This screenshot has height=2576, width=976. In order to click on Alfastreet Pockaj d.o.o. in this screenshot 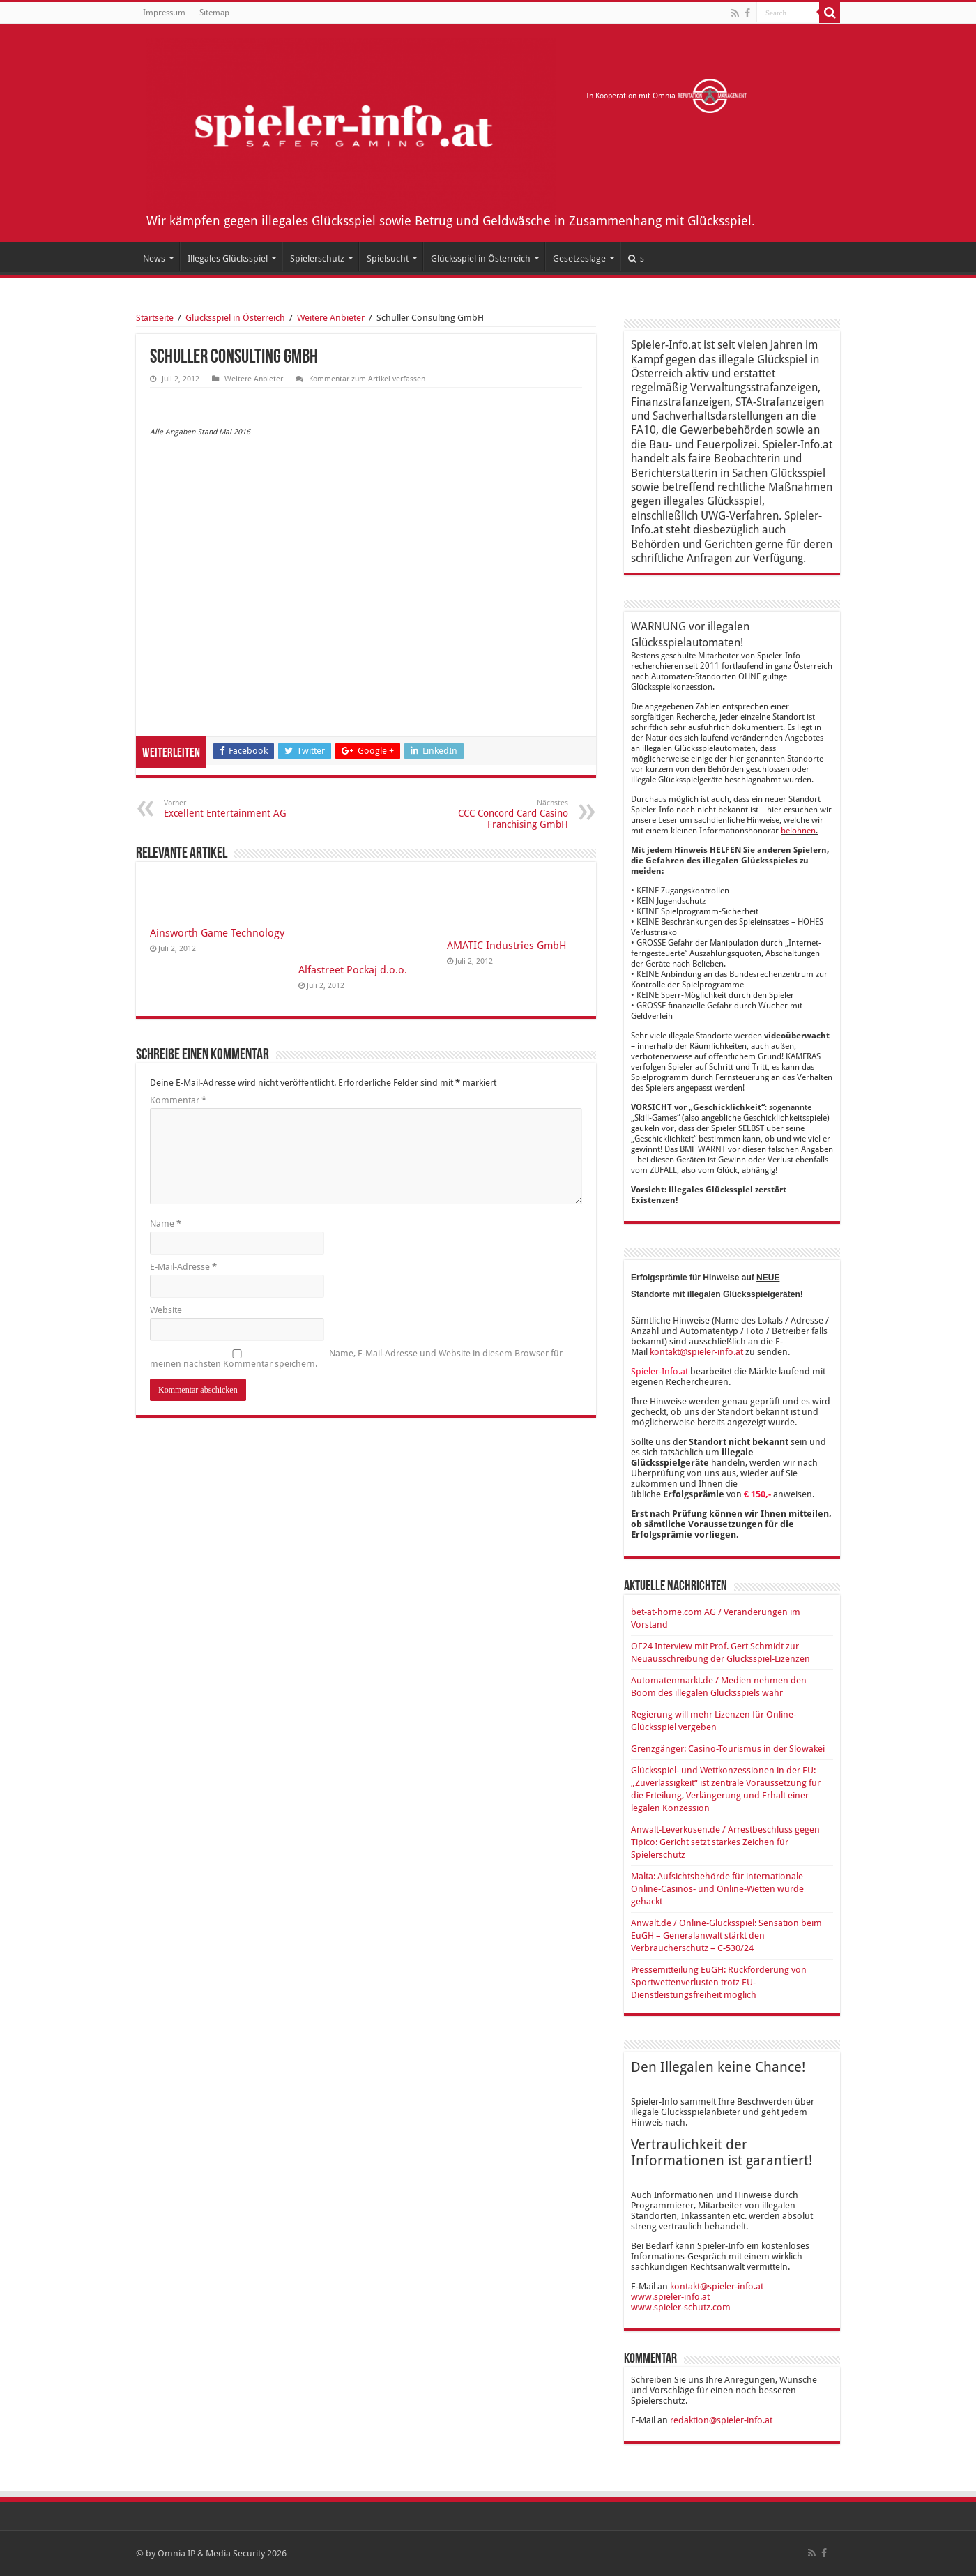, I will do `click(352, 970)`.